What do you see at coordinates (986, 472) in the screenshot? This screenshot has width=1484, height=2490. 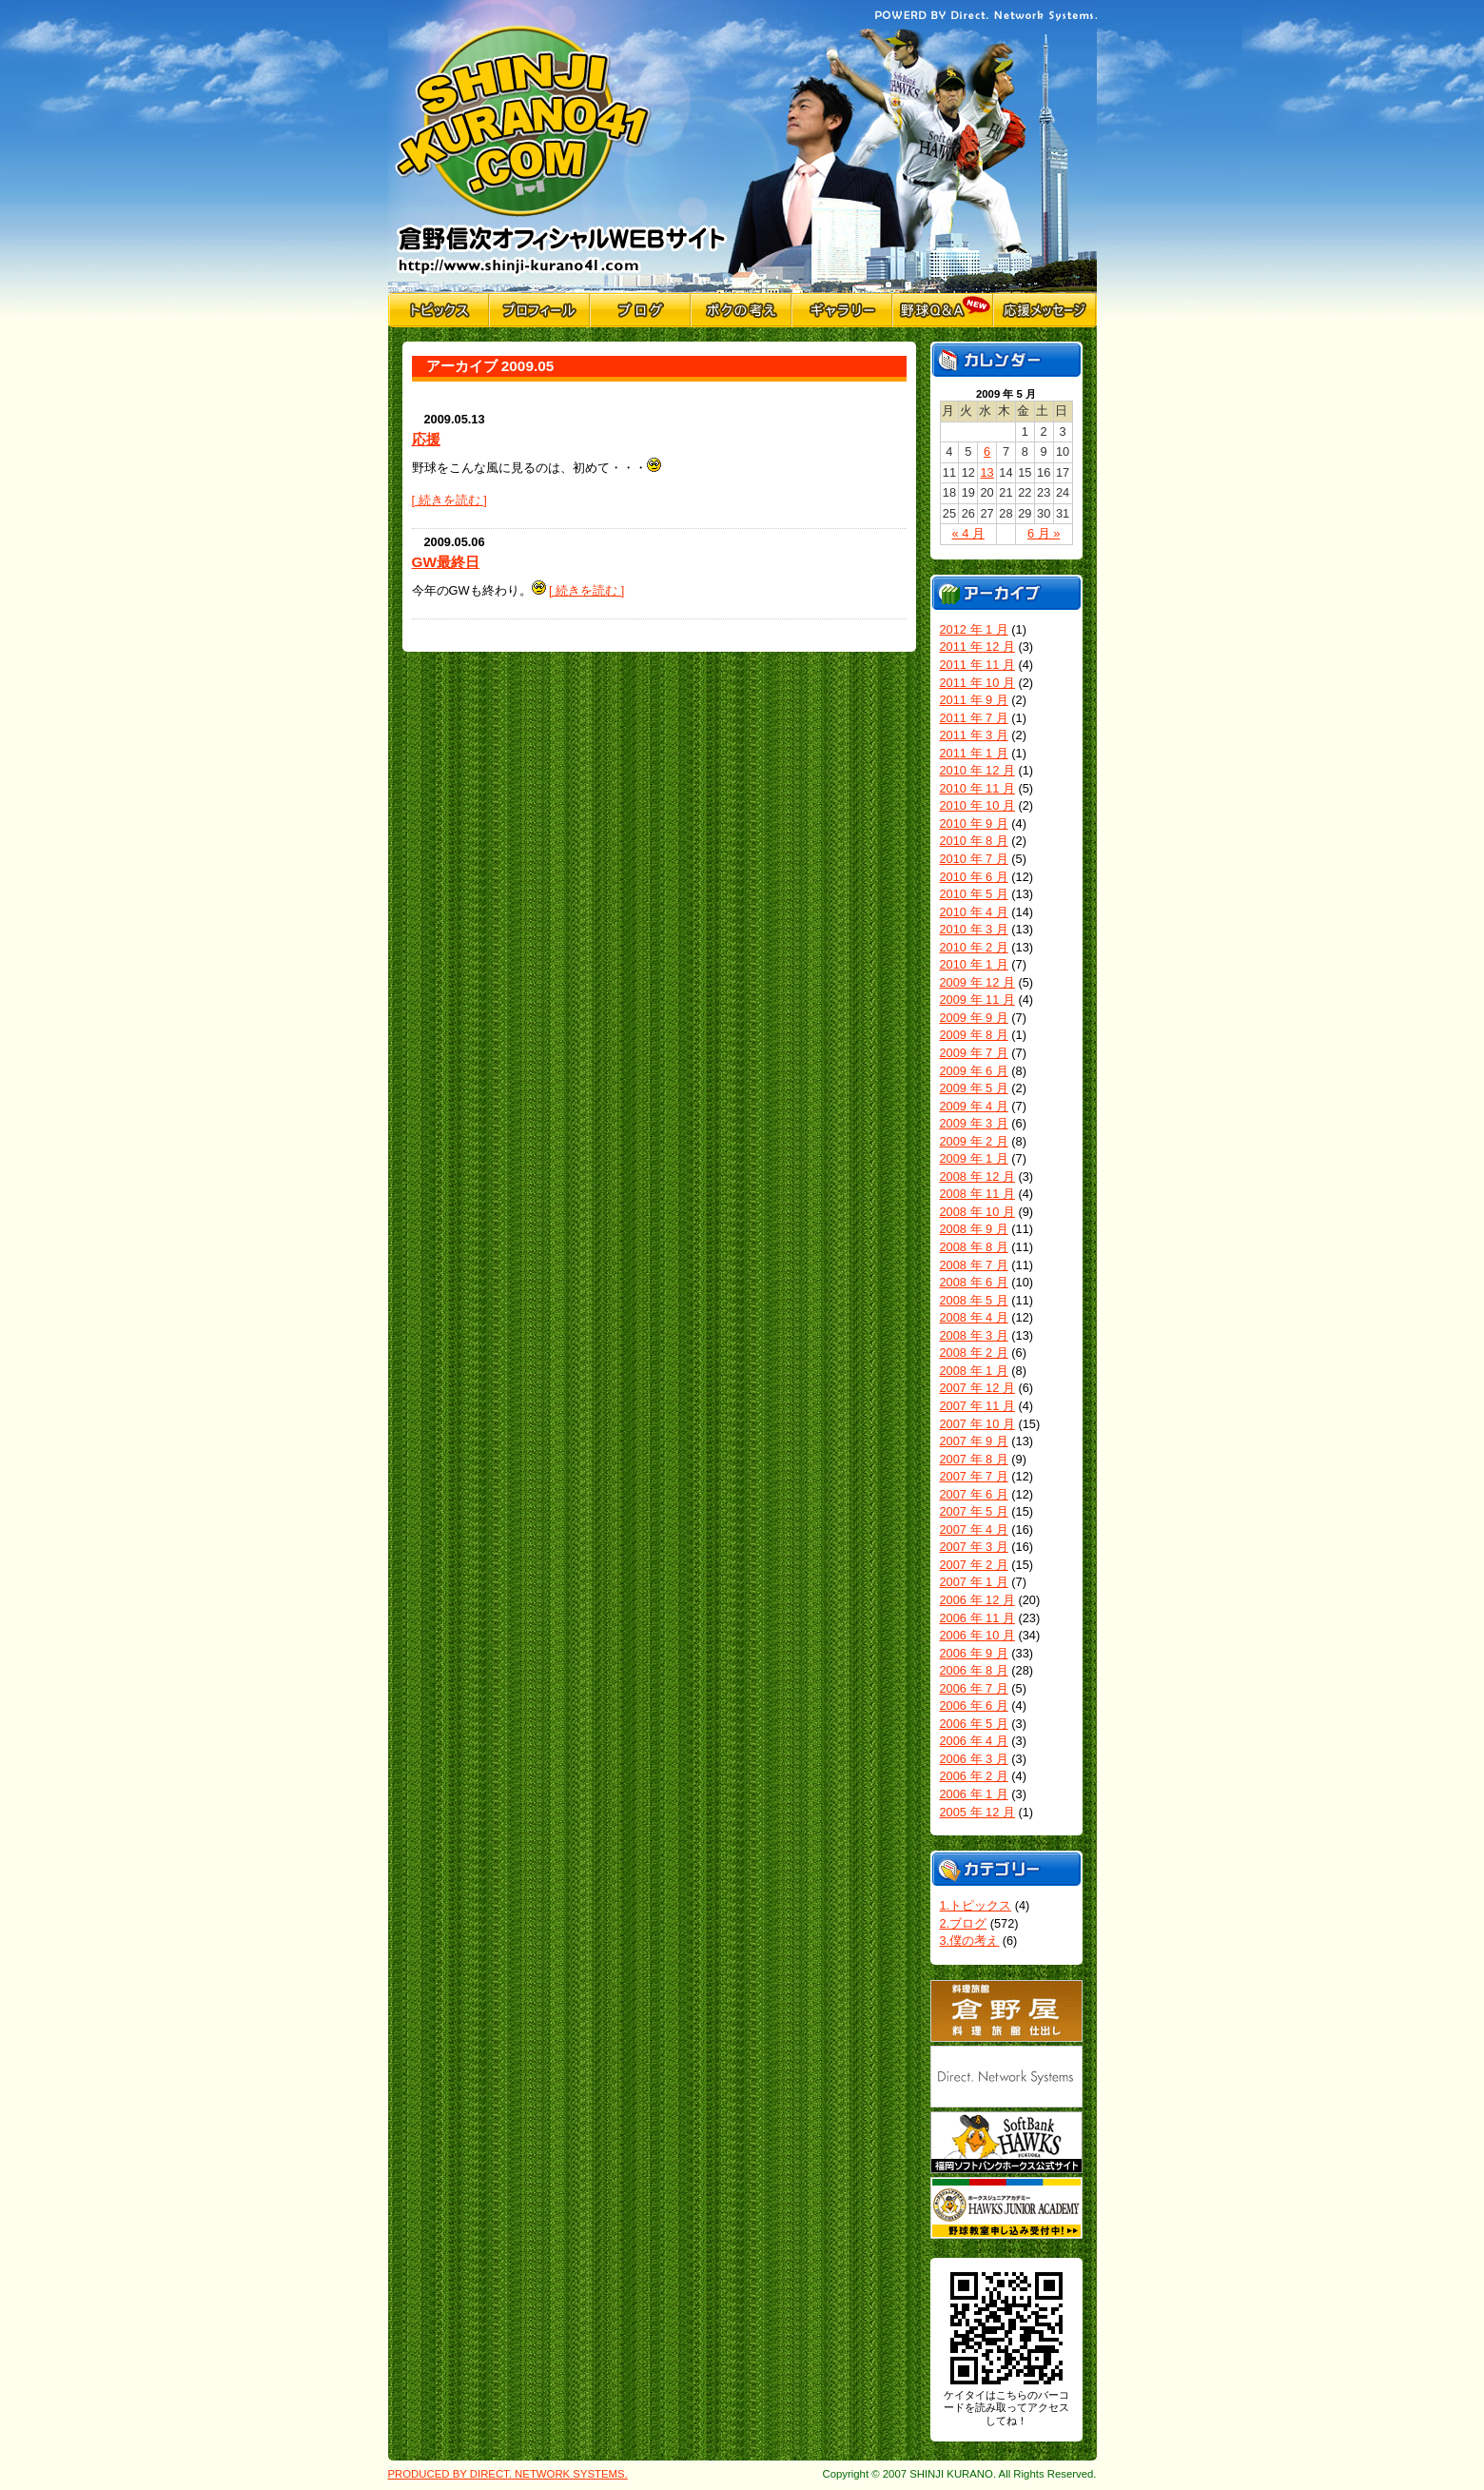 I see `13` at bounding box center [986, 472].